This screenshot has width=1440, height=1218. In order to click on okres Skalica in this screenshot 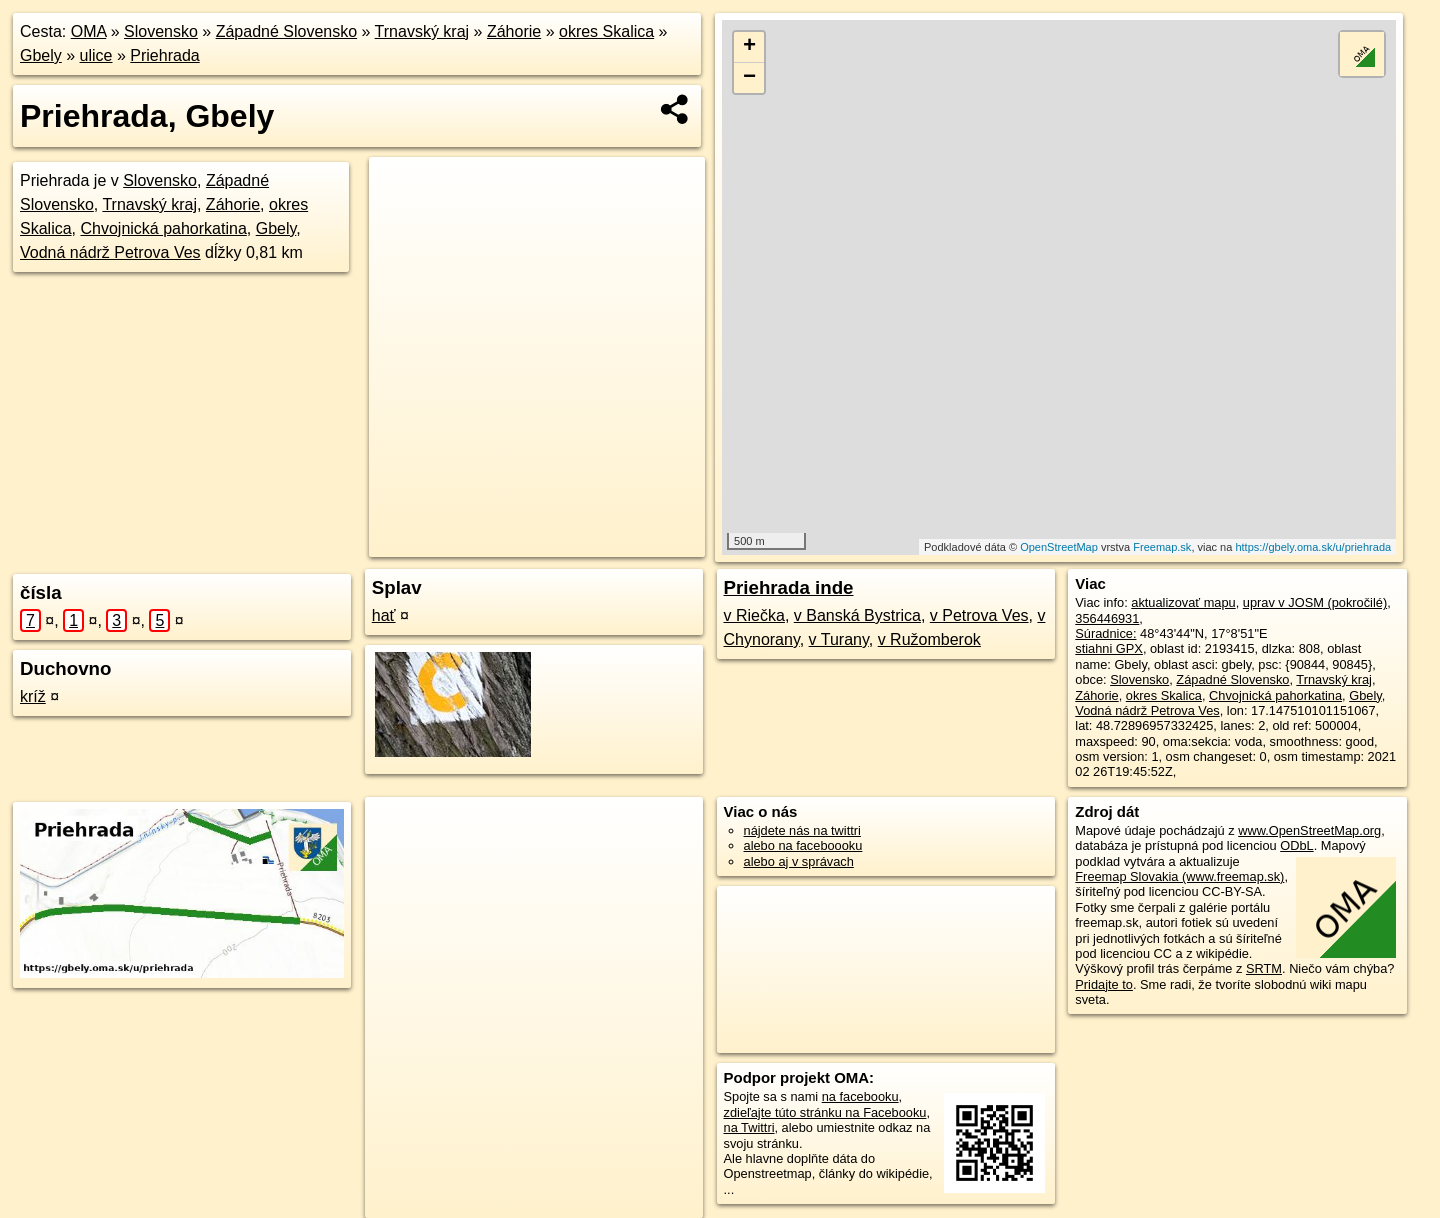, I will do `click(606, 31)`.